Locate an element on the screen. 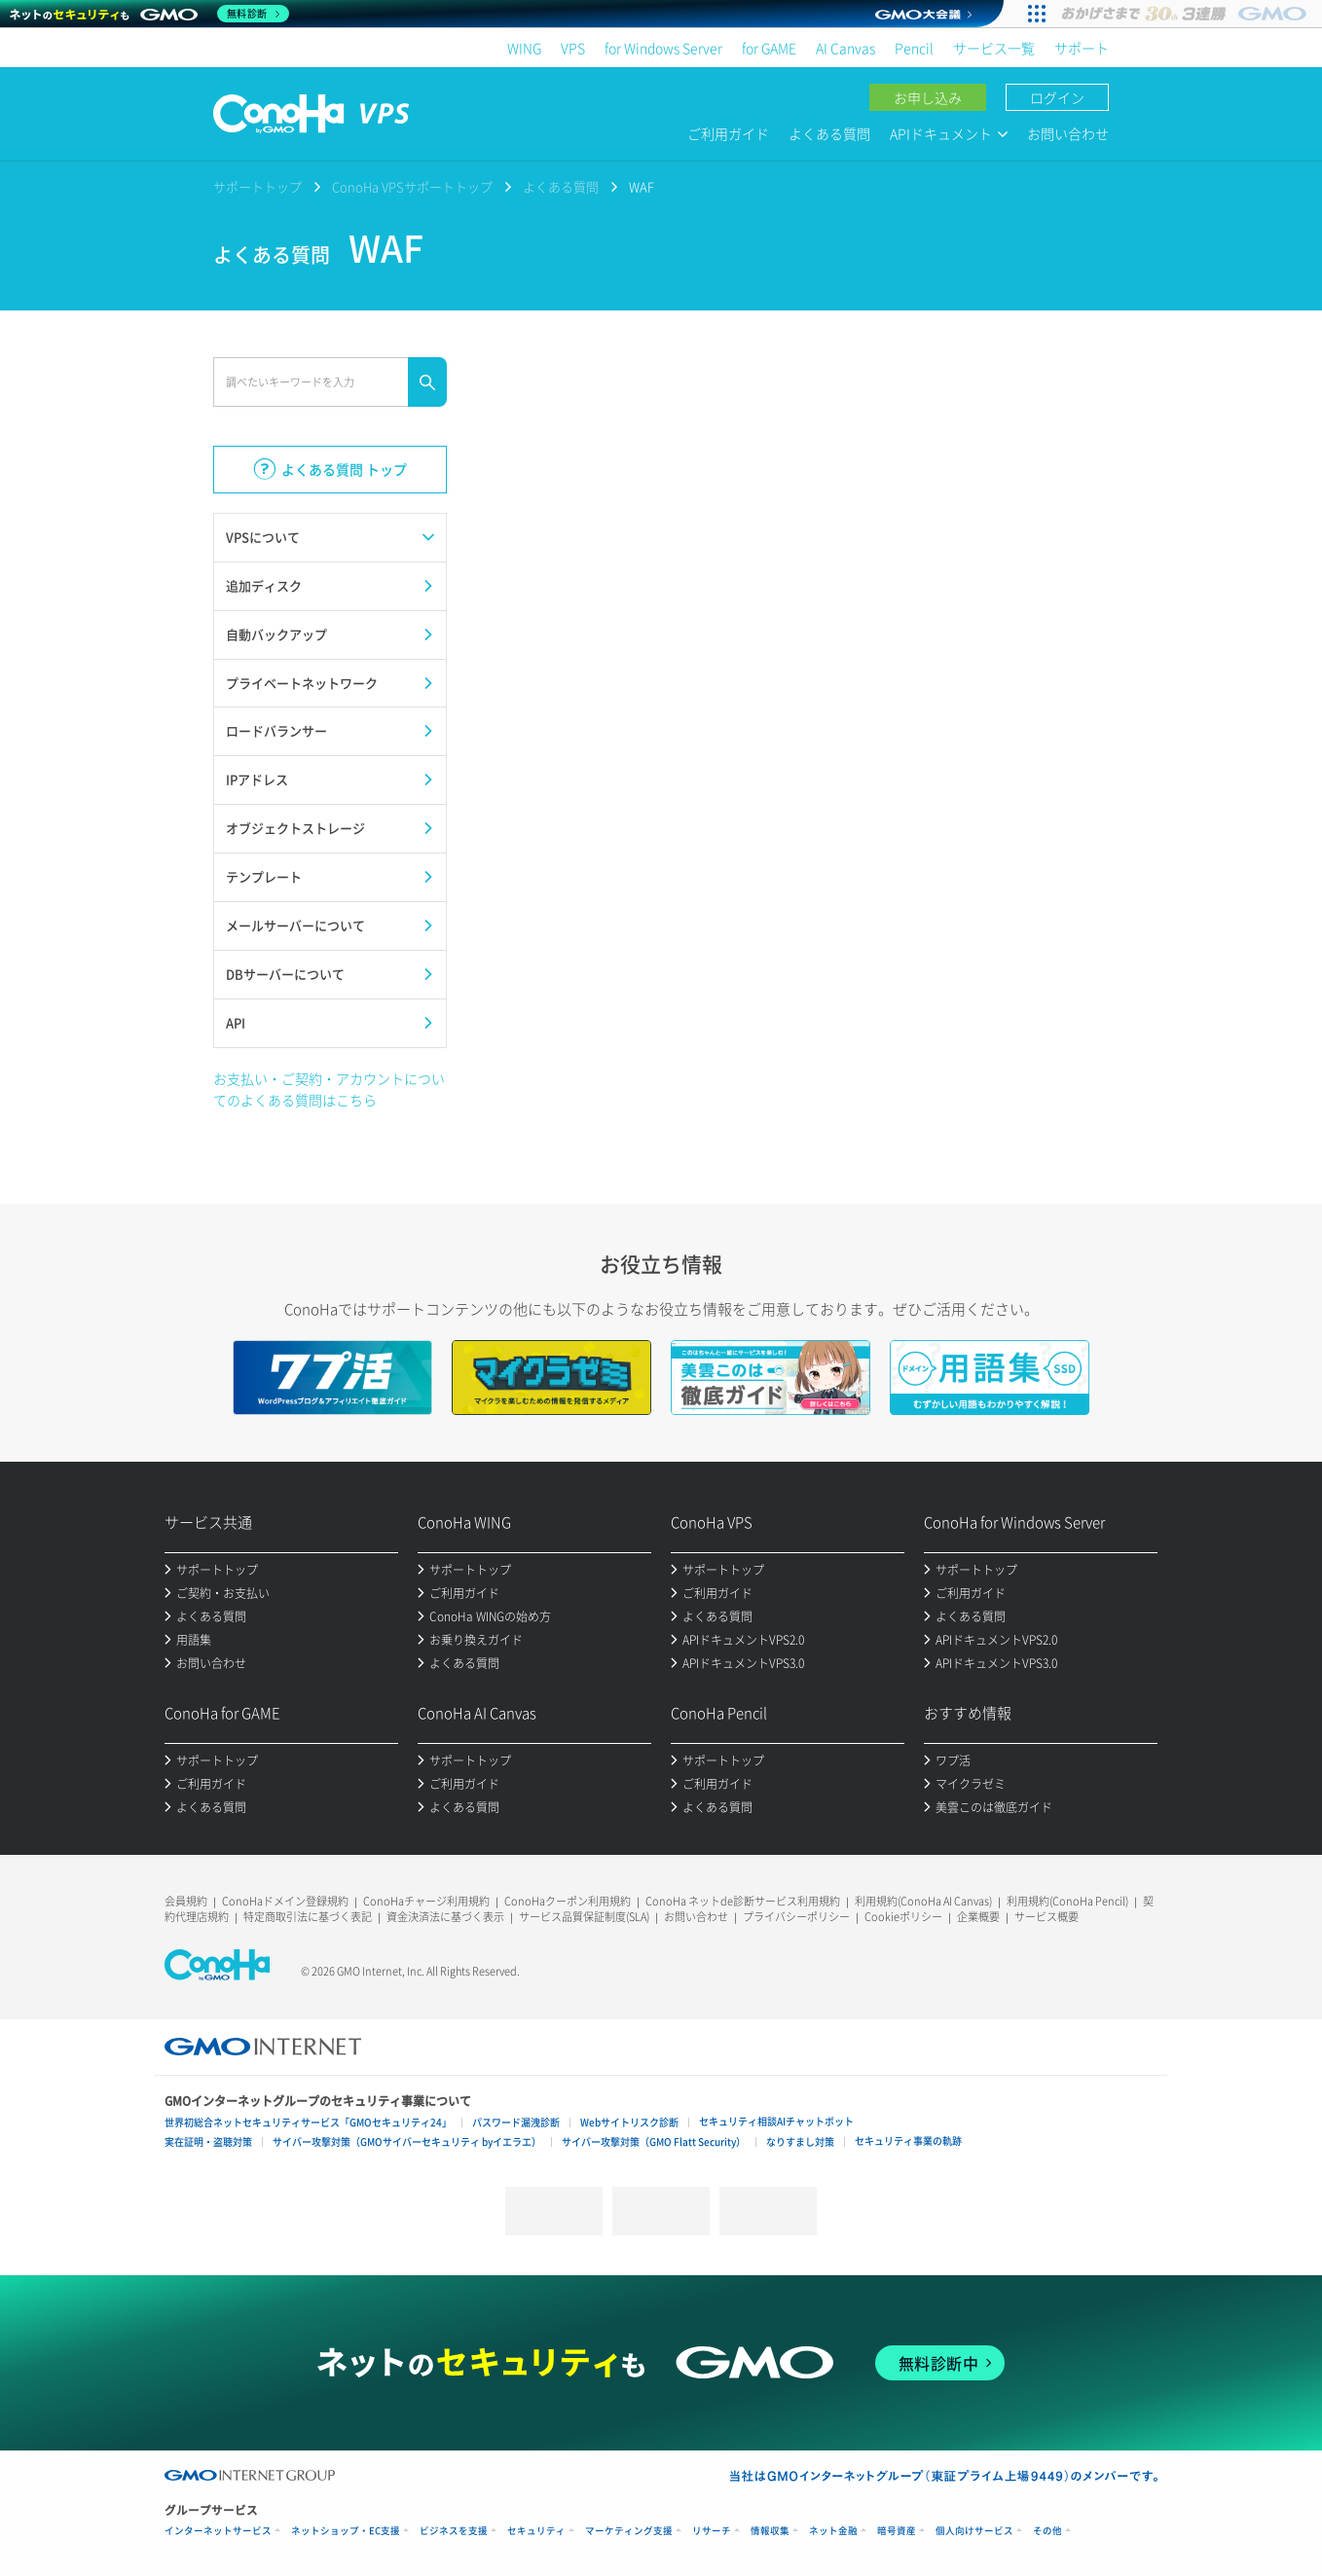  Webサイトリスク診断 is located at coordinates (629, 2122).